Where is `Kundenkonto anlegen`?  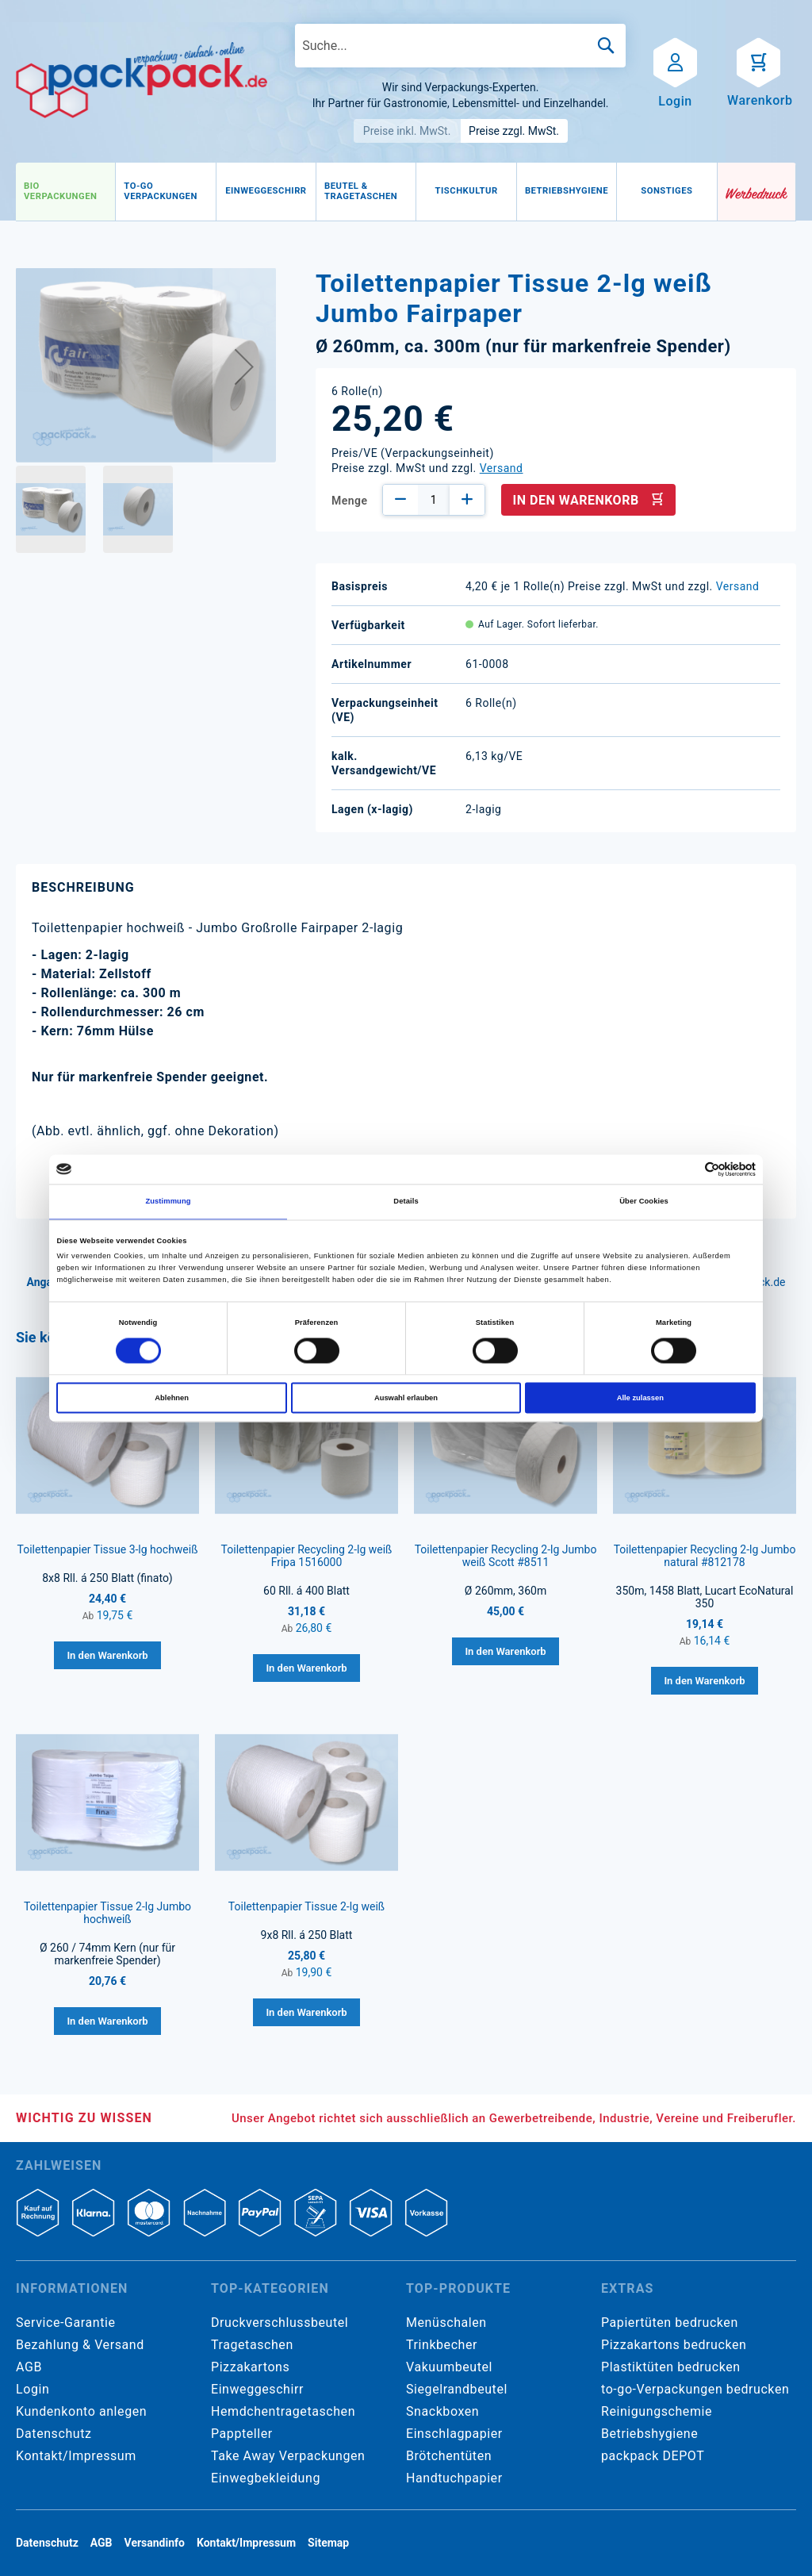 Kundenkonto anlegen is located at coordinates (81, 2411).